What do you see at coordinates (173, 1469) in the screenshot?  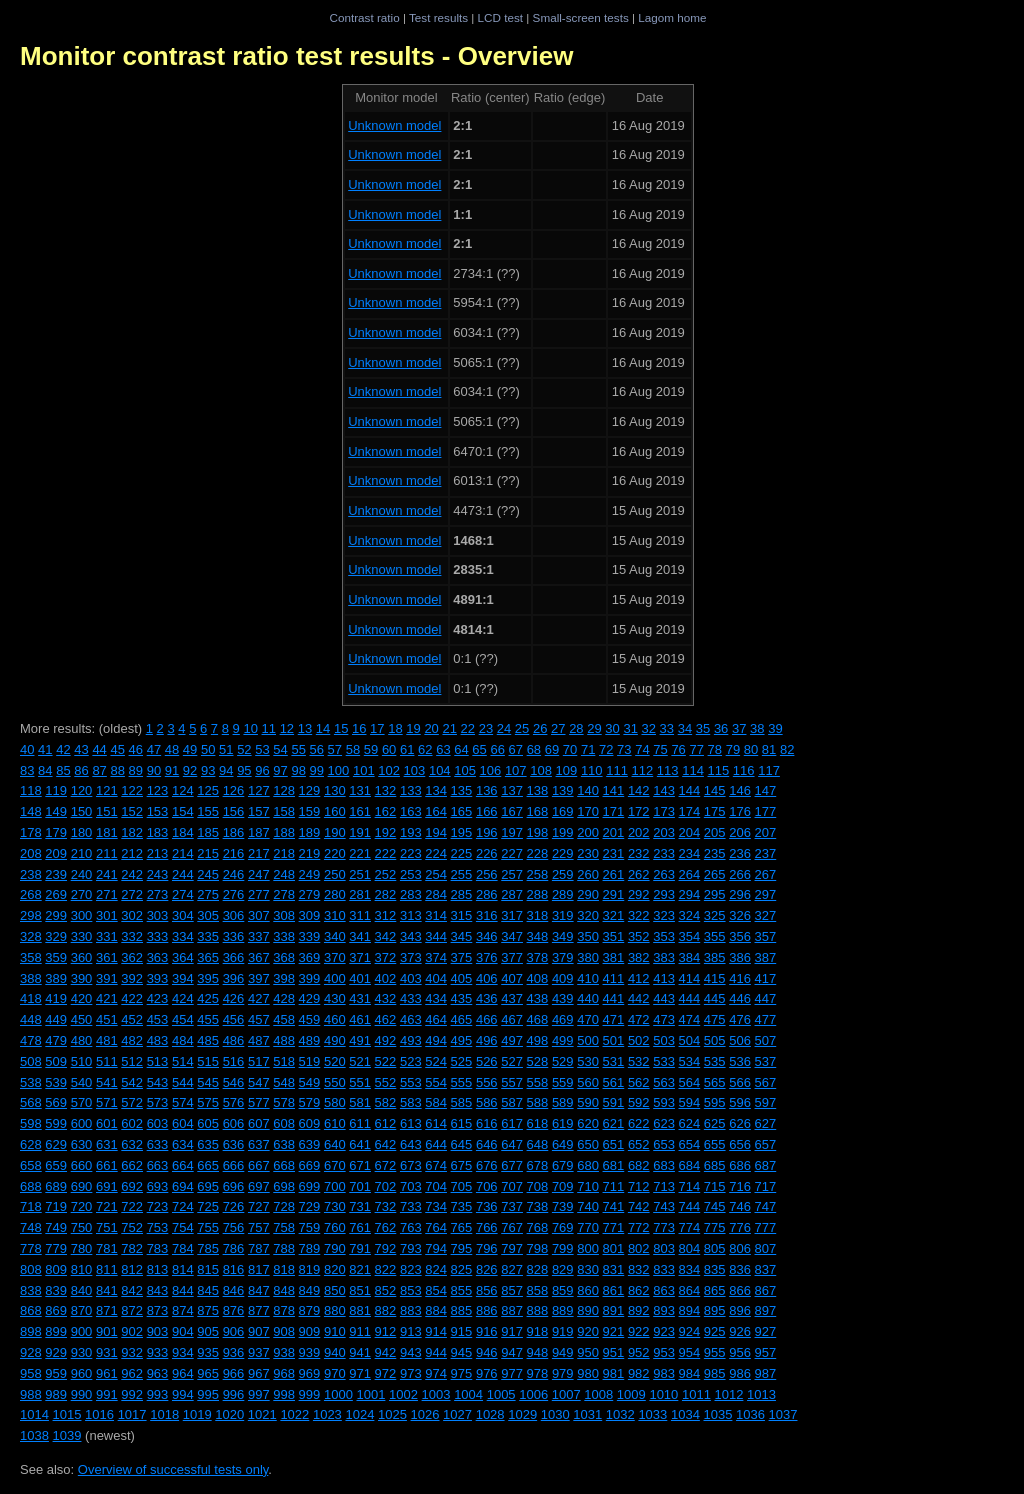 I see `Overview of successful tests only` at bounding box center [173, 1469].